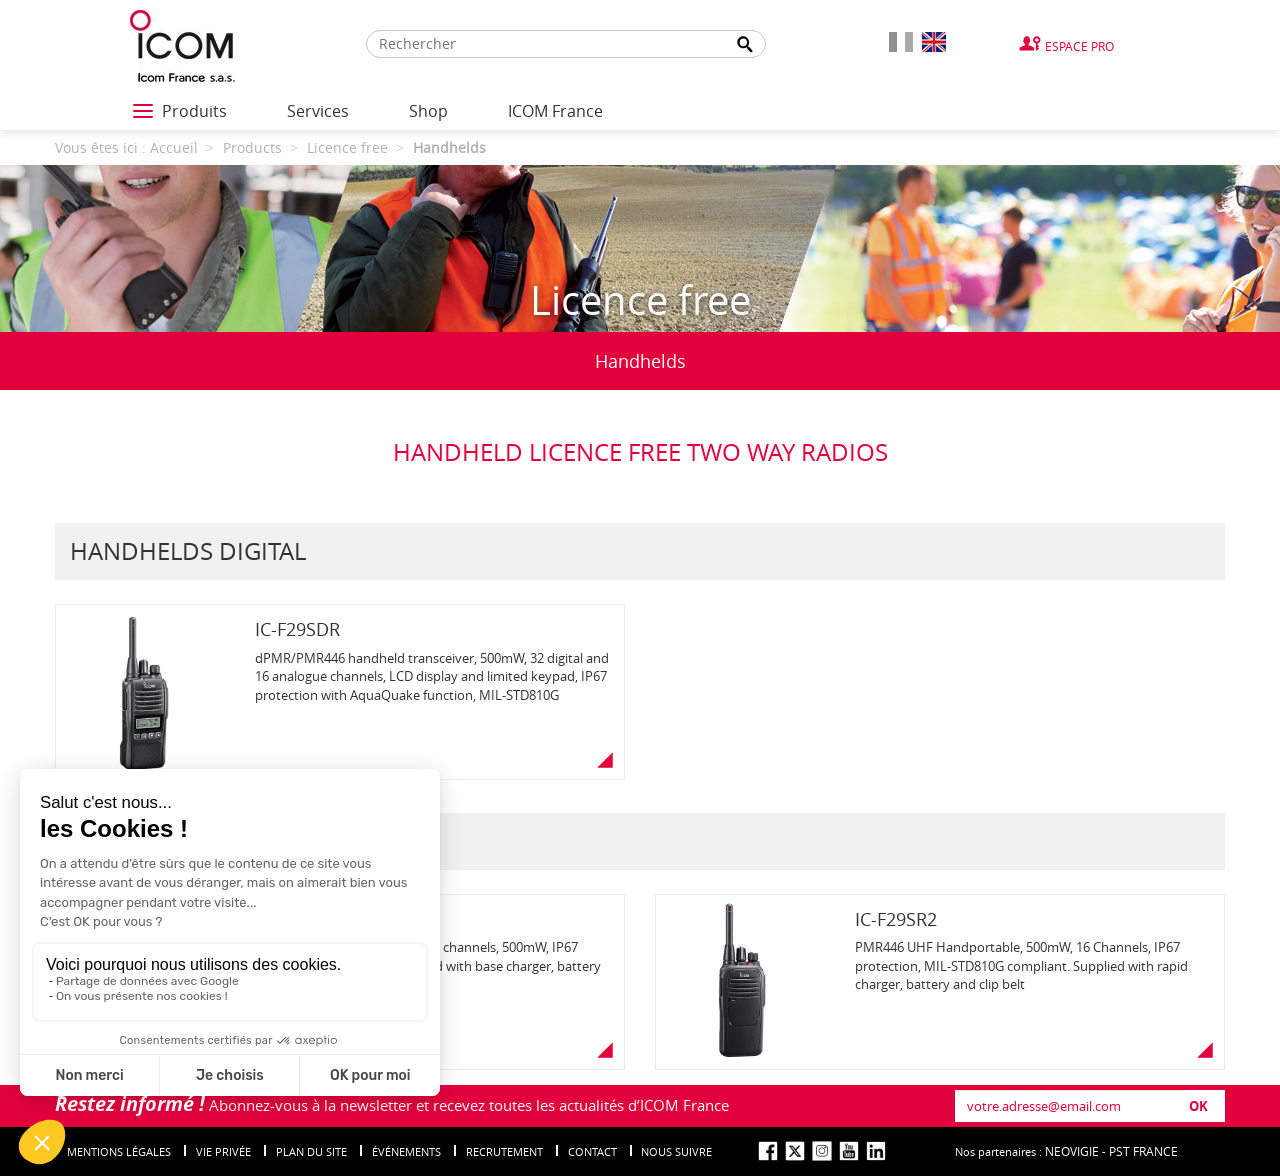  What do you see at coordinates (311, 1151) in the screenshot?
I see `Plan du site` at bounding box center [311, 1151].